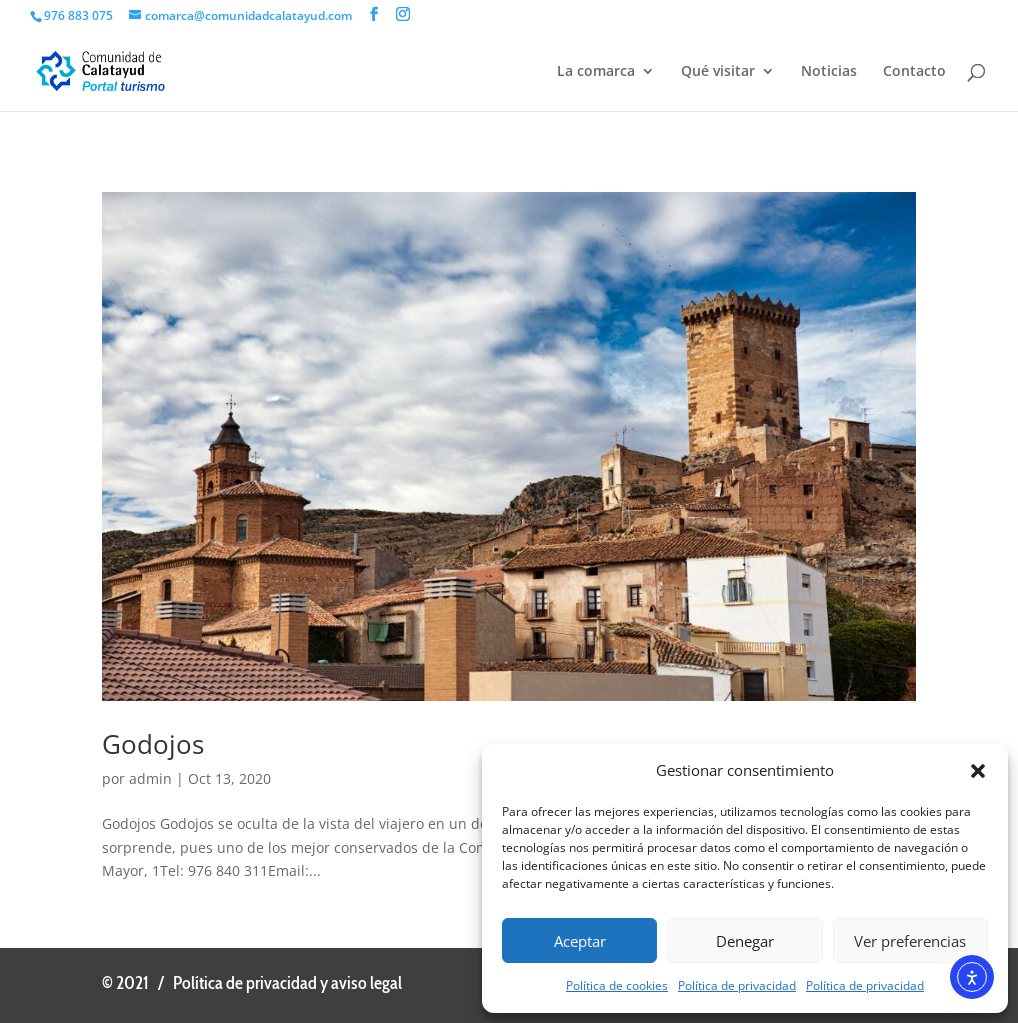 The image size is (1018, 1023). I want to click on admin, so click(150, 778).